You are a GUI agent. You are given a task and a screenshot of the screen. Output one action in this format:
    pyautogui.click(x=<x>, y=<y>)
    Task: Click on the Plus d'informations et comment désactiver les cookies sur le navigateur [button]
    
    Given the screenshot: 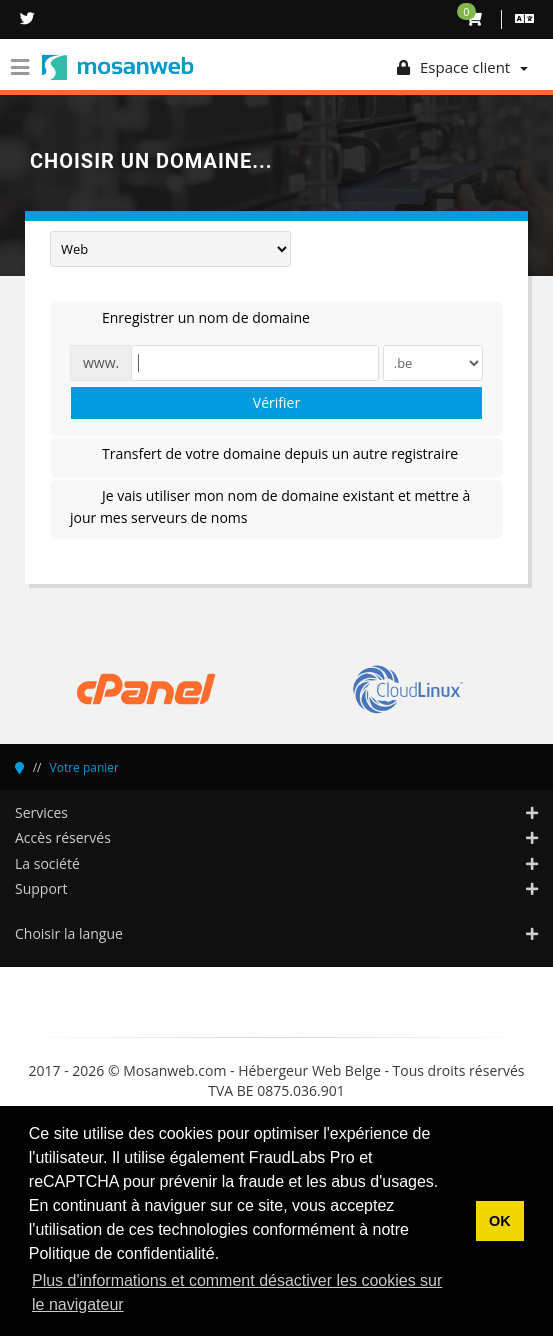 What is the action you would take?
    pyautogui.click(x=237, y=1292)
    